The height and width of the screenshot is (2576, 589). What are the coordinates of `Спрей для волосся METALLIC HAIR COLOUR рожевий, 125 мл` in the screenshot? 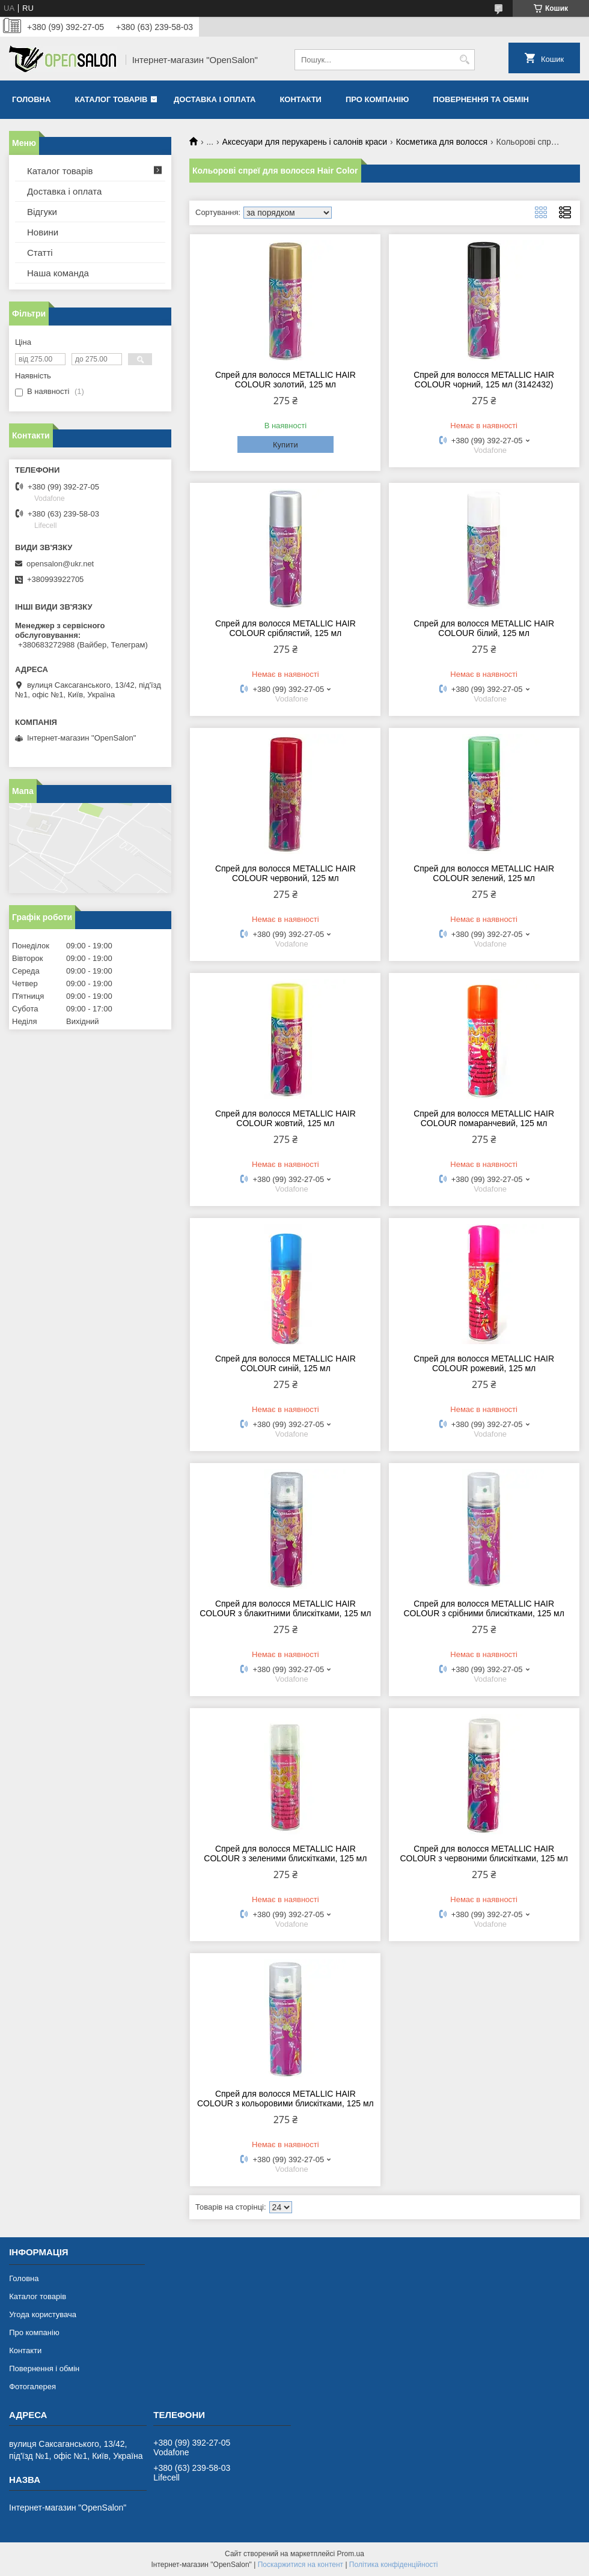 It's located at (484, 1363).